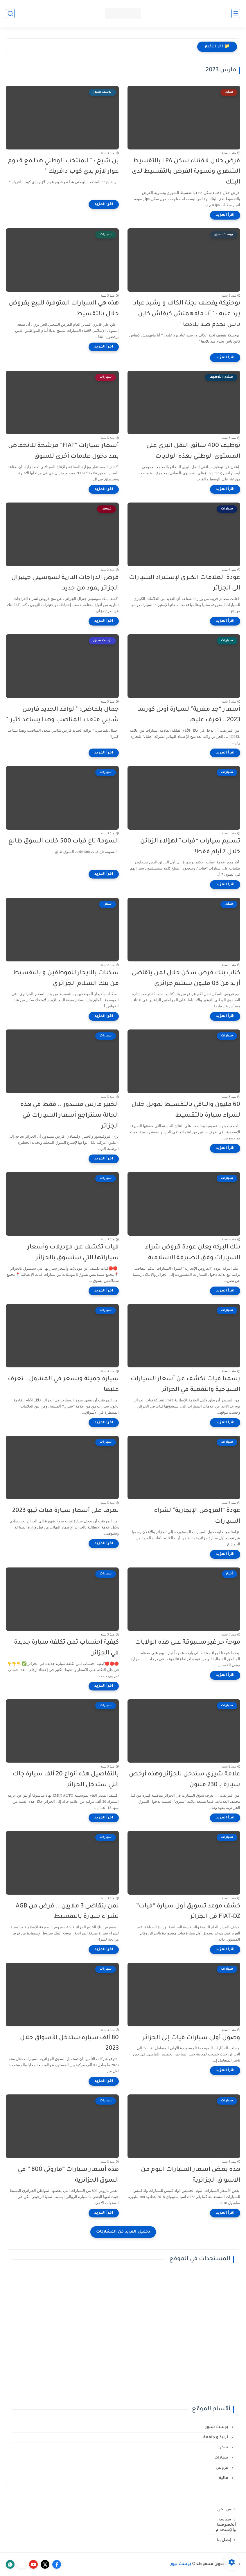 This screenshot has height=2576, width=246. I want to click on هذه هي السيارات المتوفرة للبيع بقروض حلال بالتقسيط, so click(63, 309).